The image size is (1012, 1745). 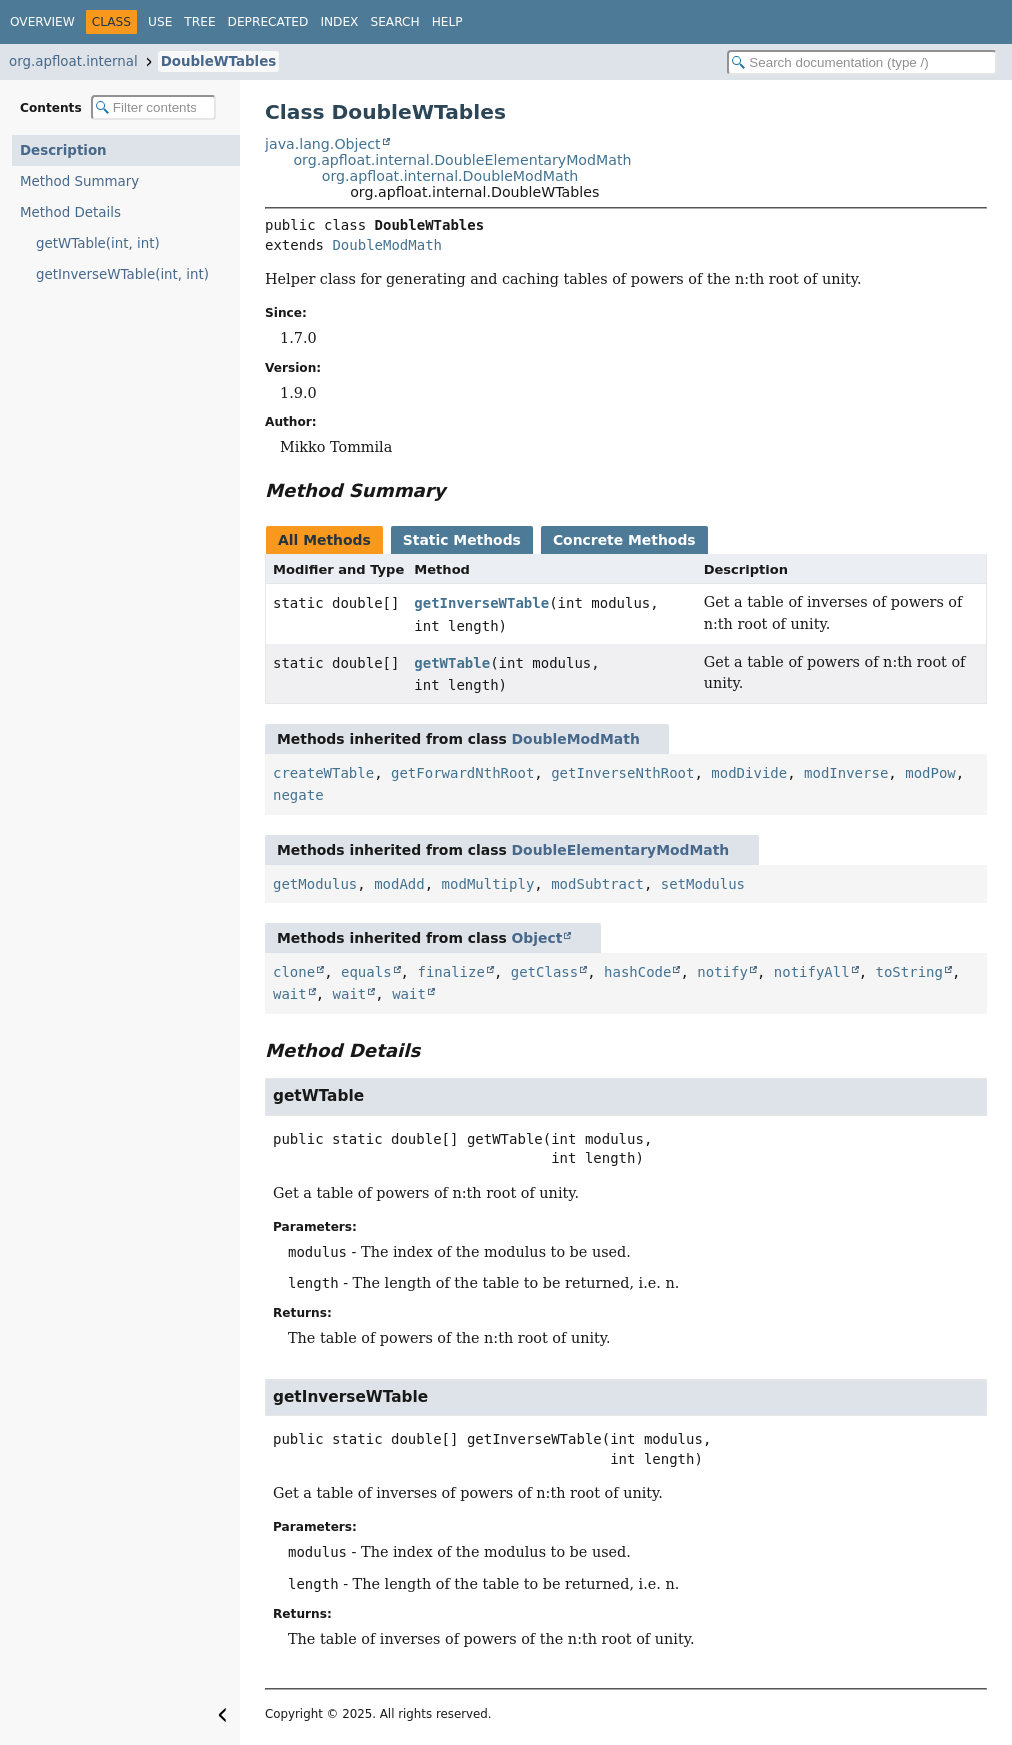 I want to click on [Filter table of contents], so click(x=153, y=107).